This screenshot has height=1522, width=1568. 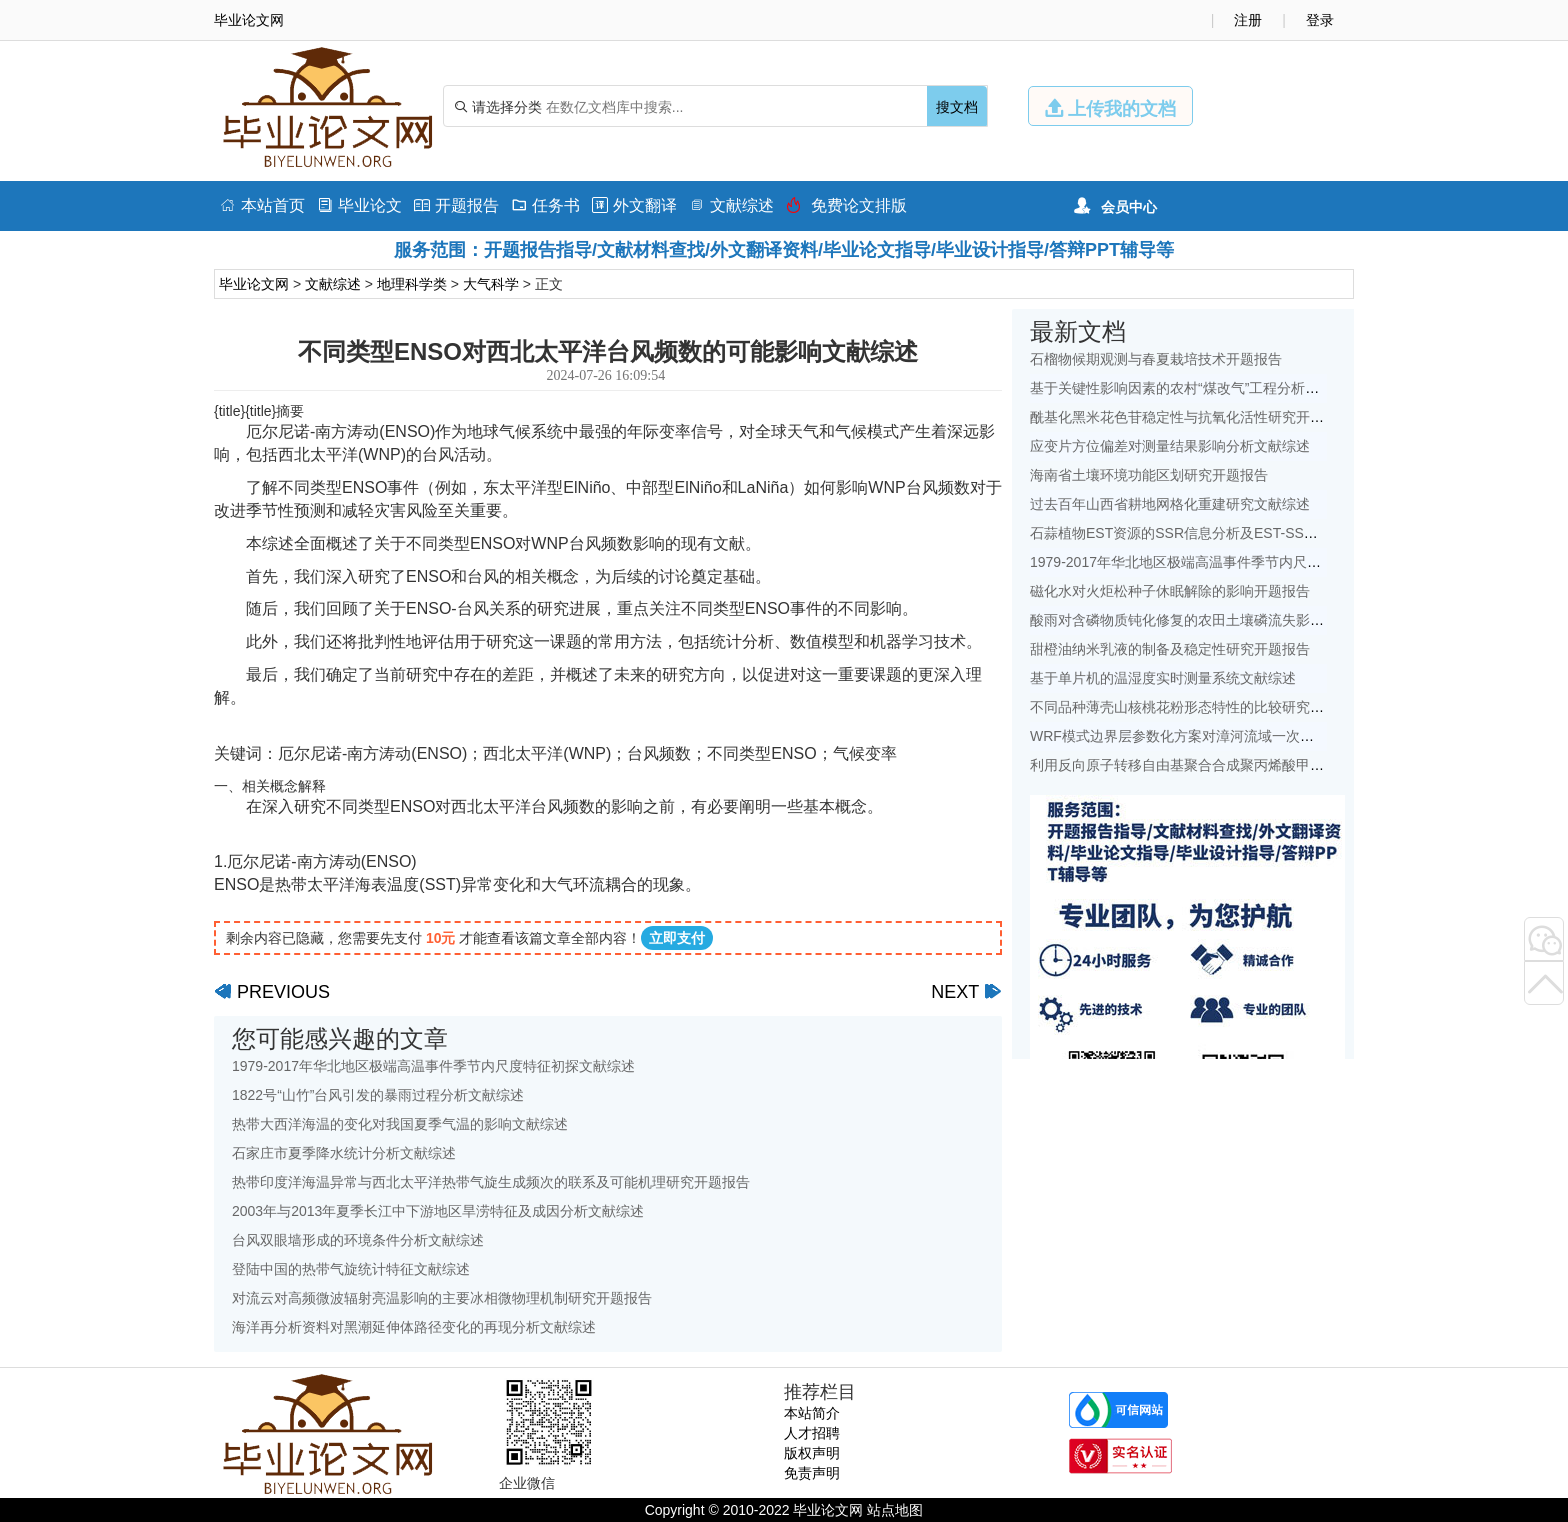 What do you see at coordinates (957, 107) in the screenshot?
I see `搜文档` at bounding box center [957, 107].